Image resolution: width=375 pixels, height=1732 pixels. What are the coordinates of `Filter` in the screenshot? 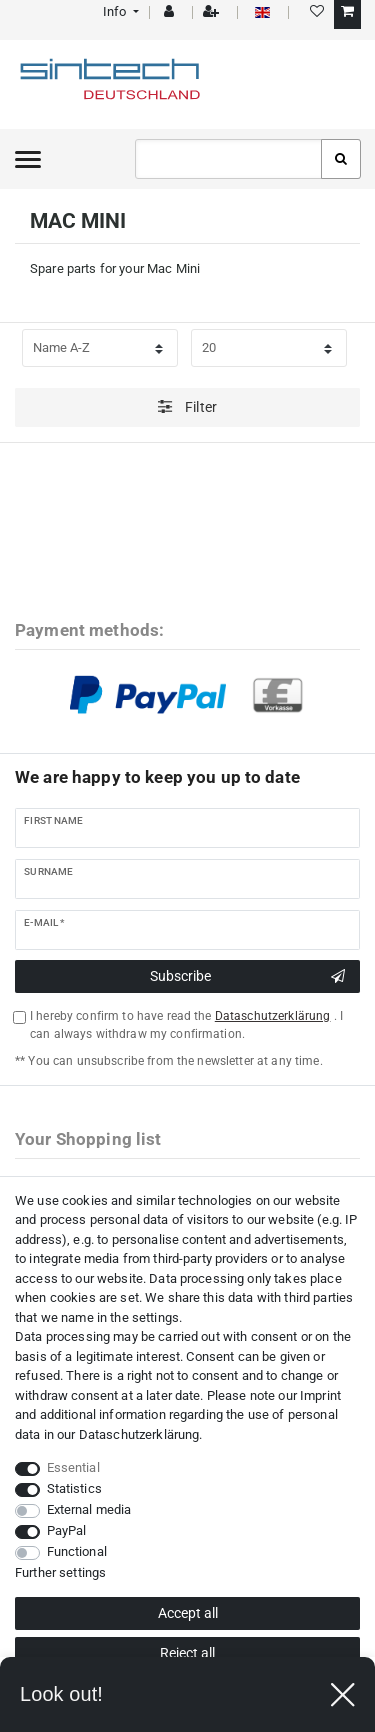 It's located at (187, 406).